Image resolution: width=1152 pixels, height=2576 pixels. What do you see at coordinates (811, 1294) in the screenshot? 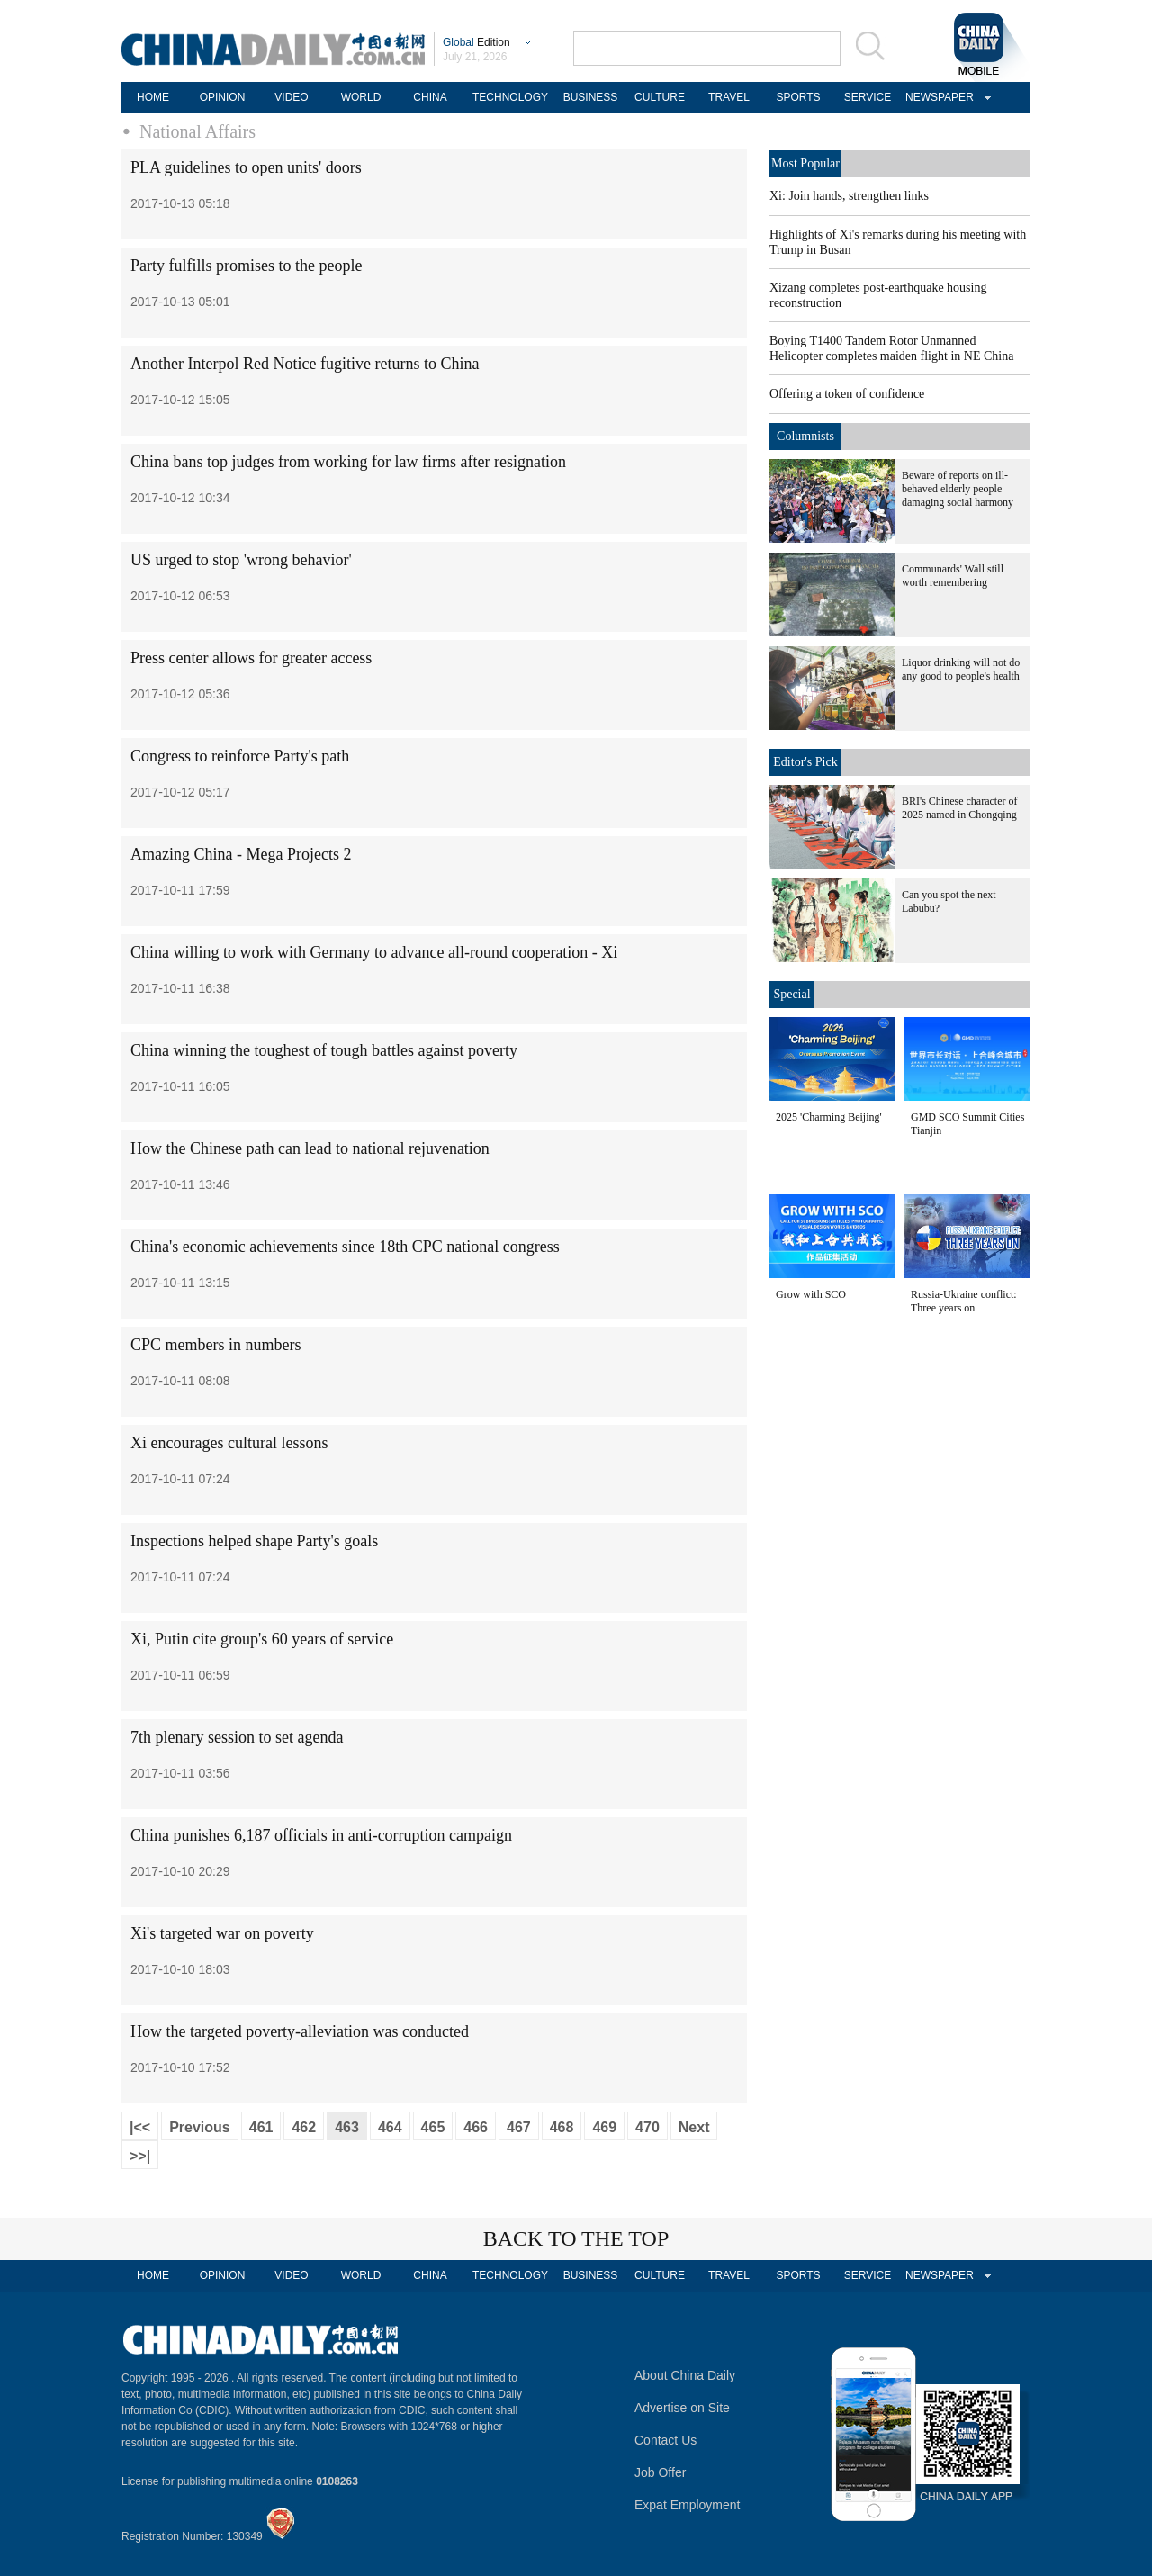
I see `Grow with SCO` at bounding box center [811, 1294].